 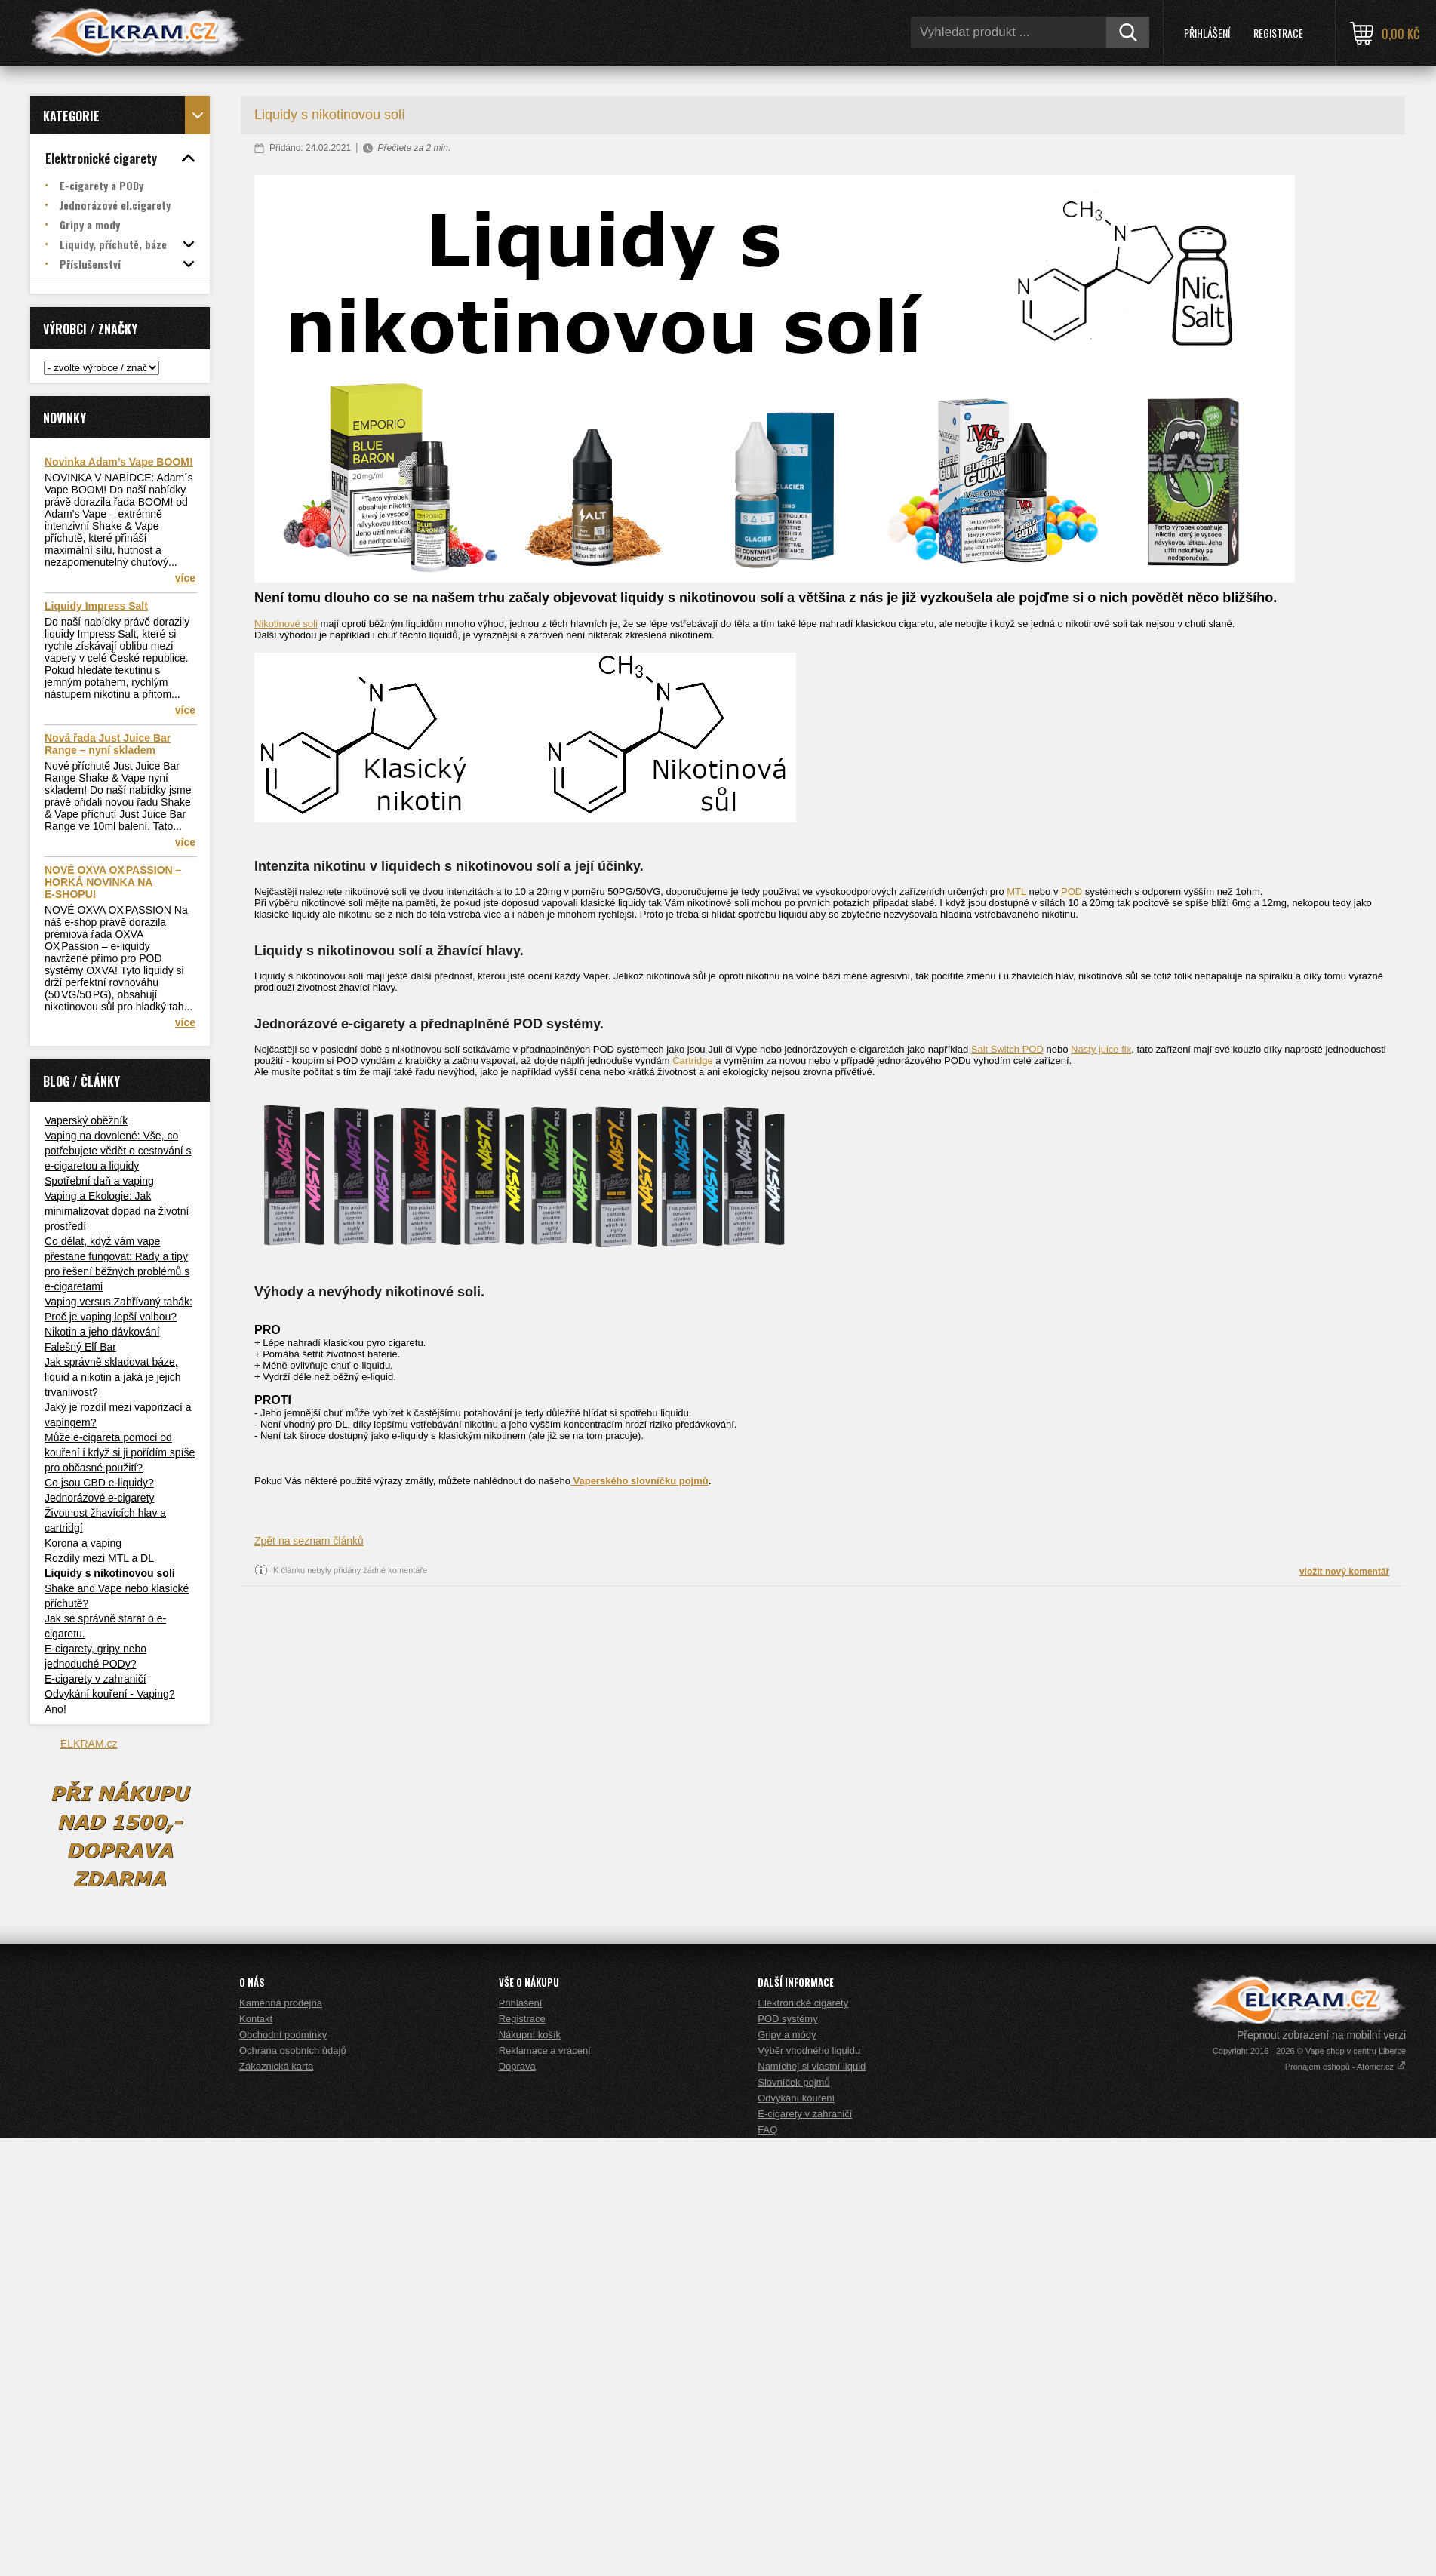 I want to click on Kamenná prodejna, so click(x=280, y=2441).